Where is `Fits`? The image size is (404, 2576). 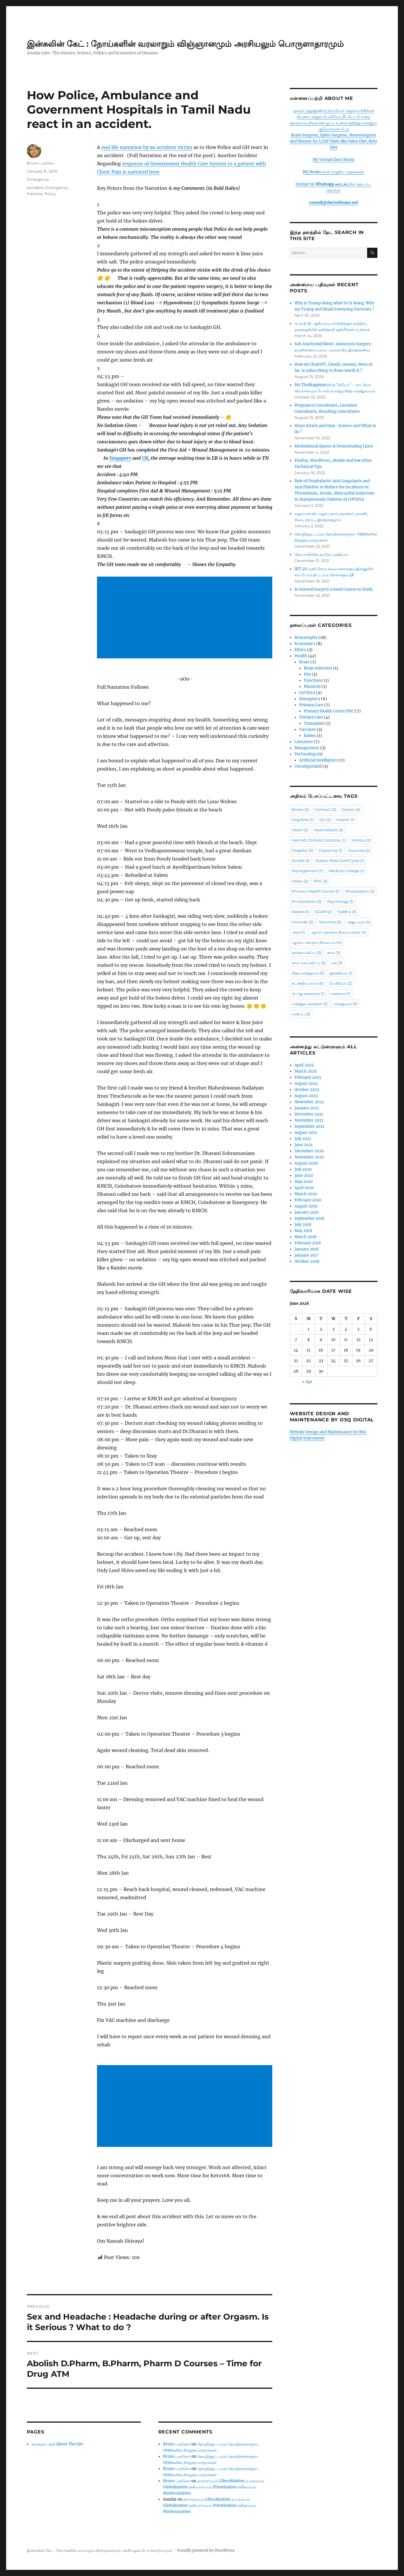
Fits is located at coordinates (307, 674).